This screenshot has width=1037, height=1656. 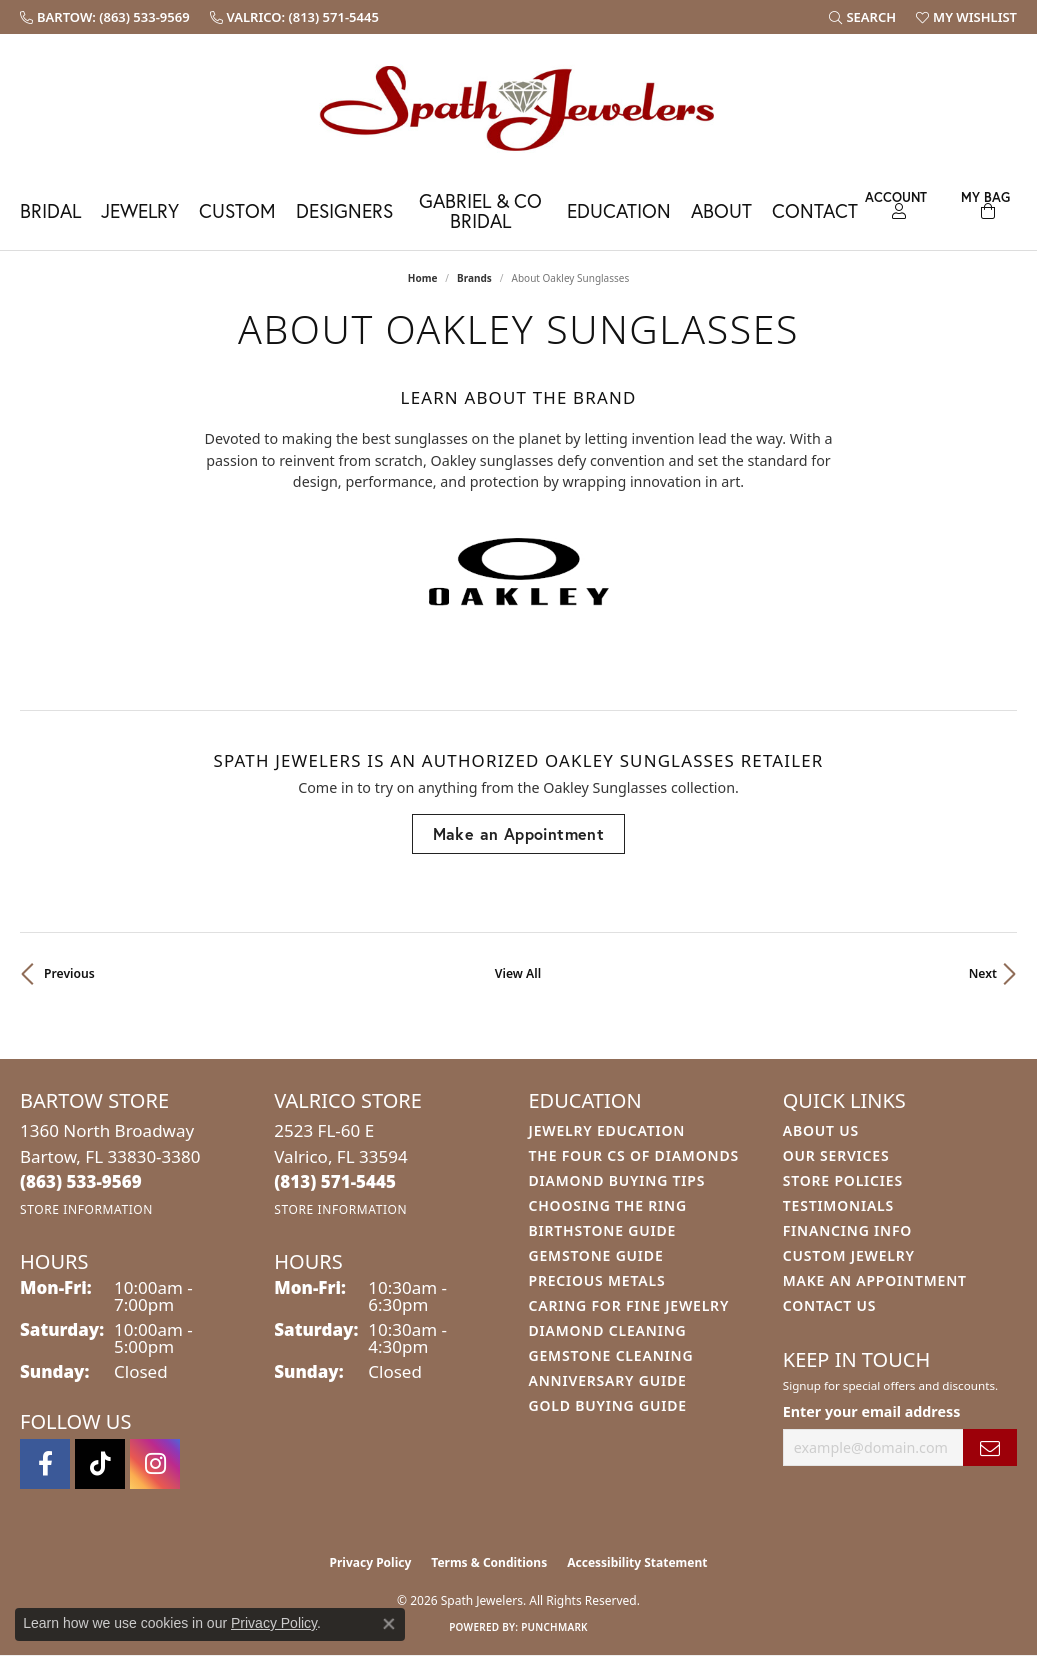 I want to click on View All, so click(x=518, y=973).